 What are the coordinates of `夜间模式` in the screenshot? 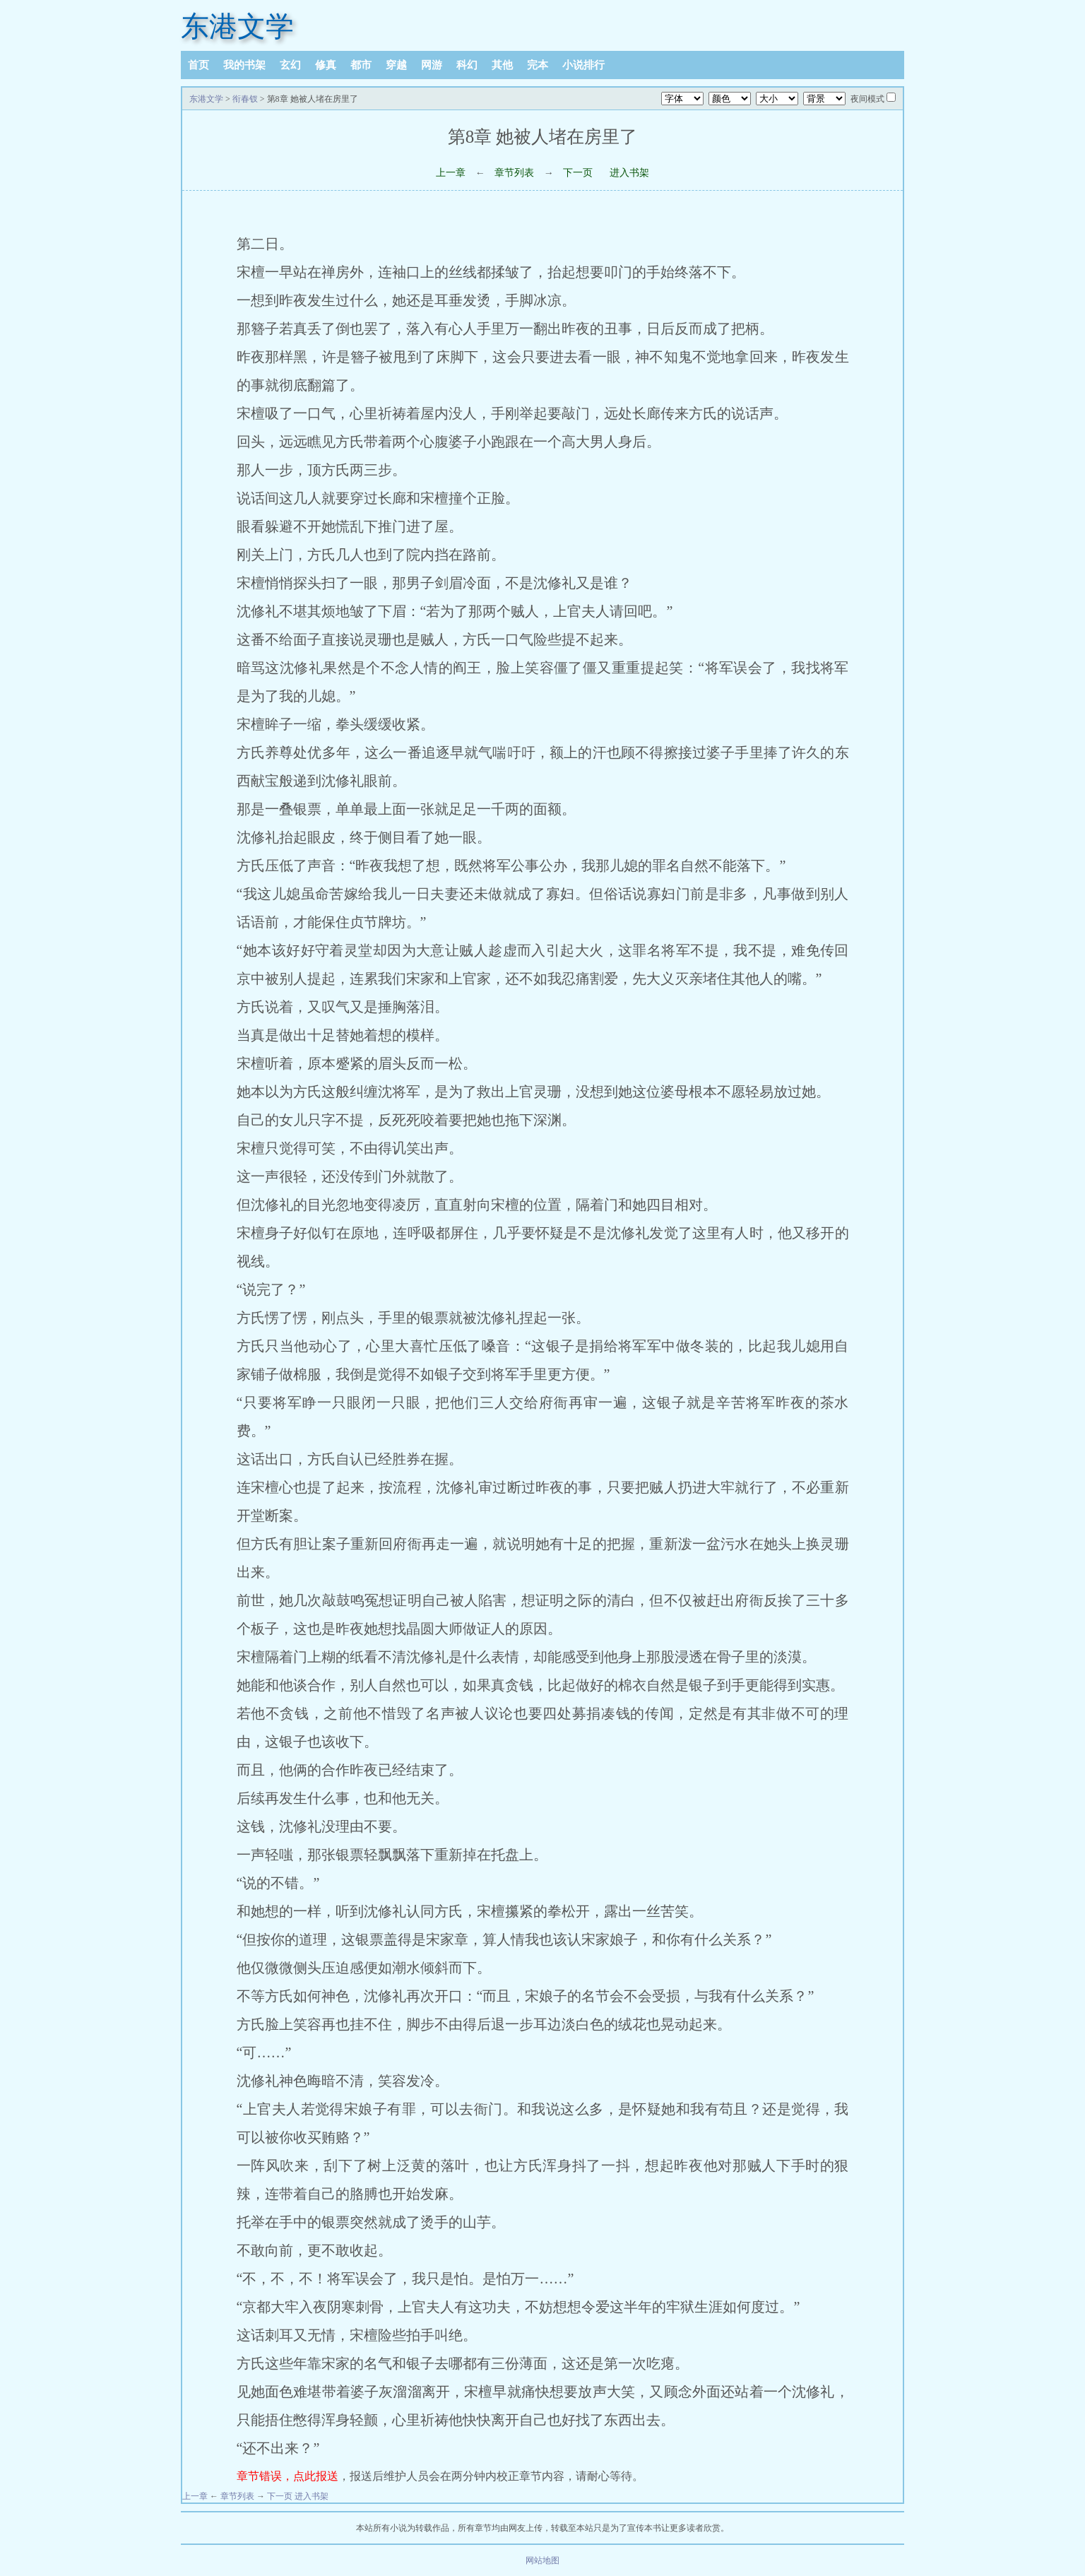 It's located at (867, 99).